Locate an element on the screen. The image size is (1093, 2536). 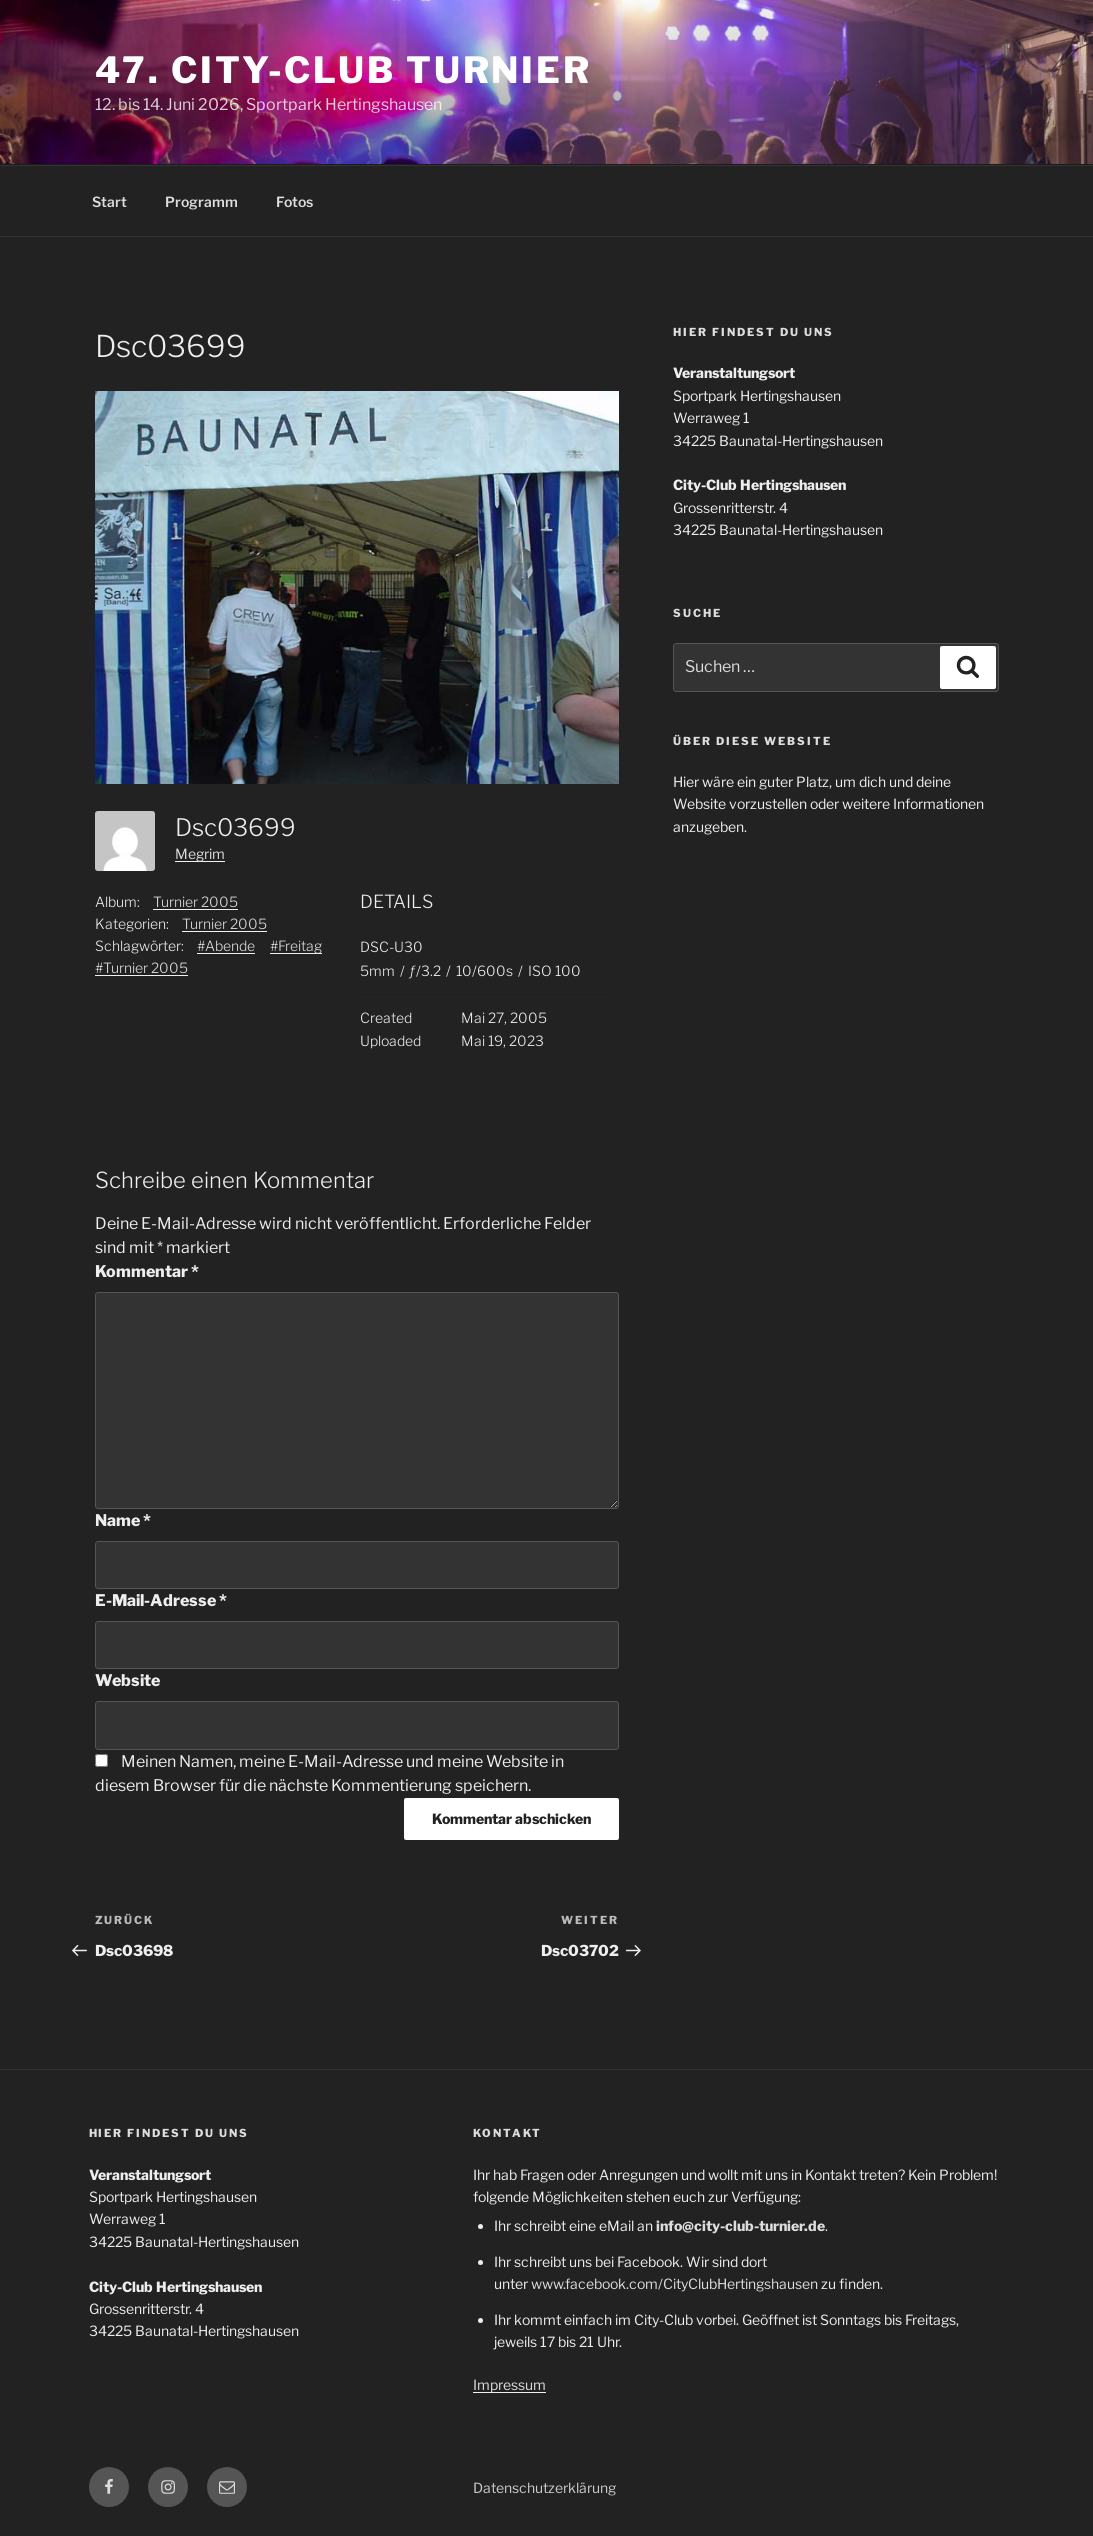
Turnier 2005 is located at coordinates (195, 901).